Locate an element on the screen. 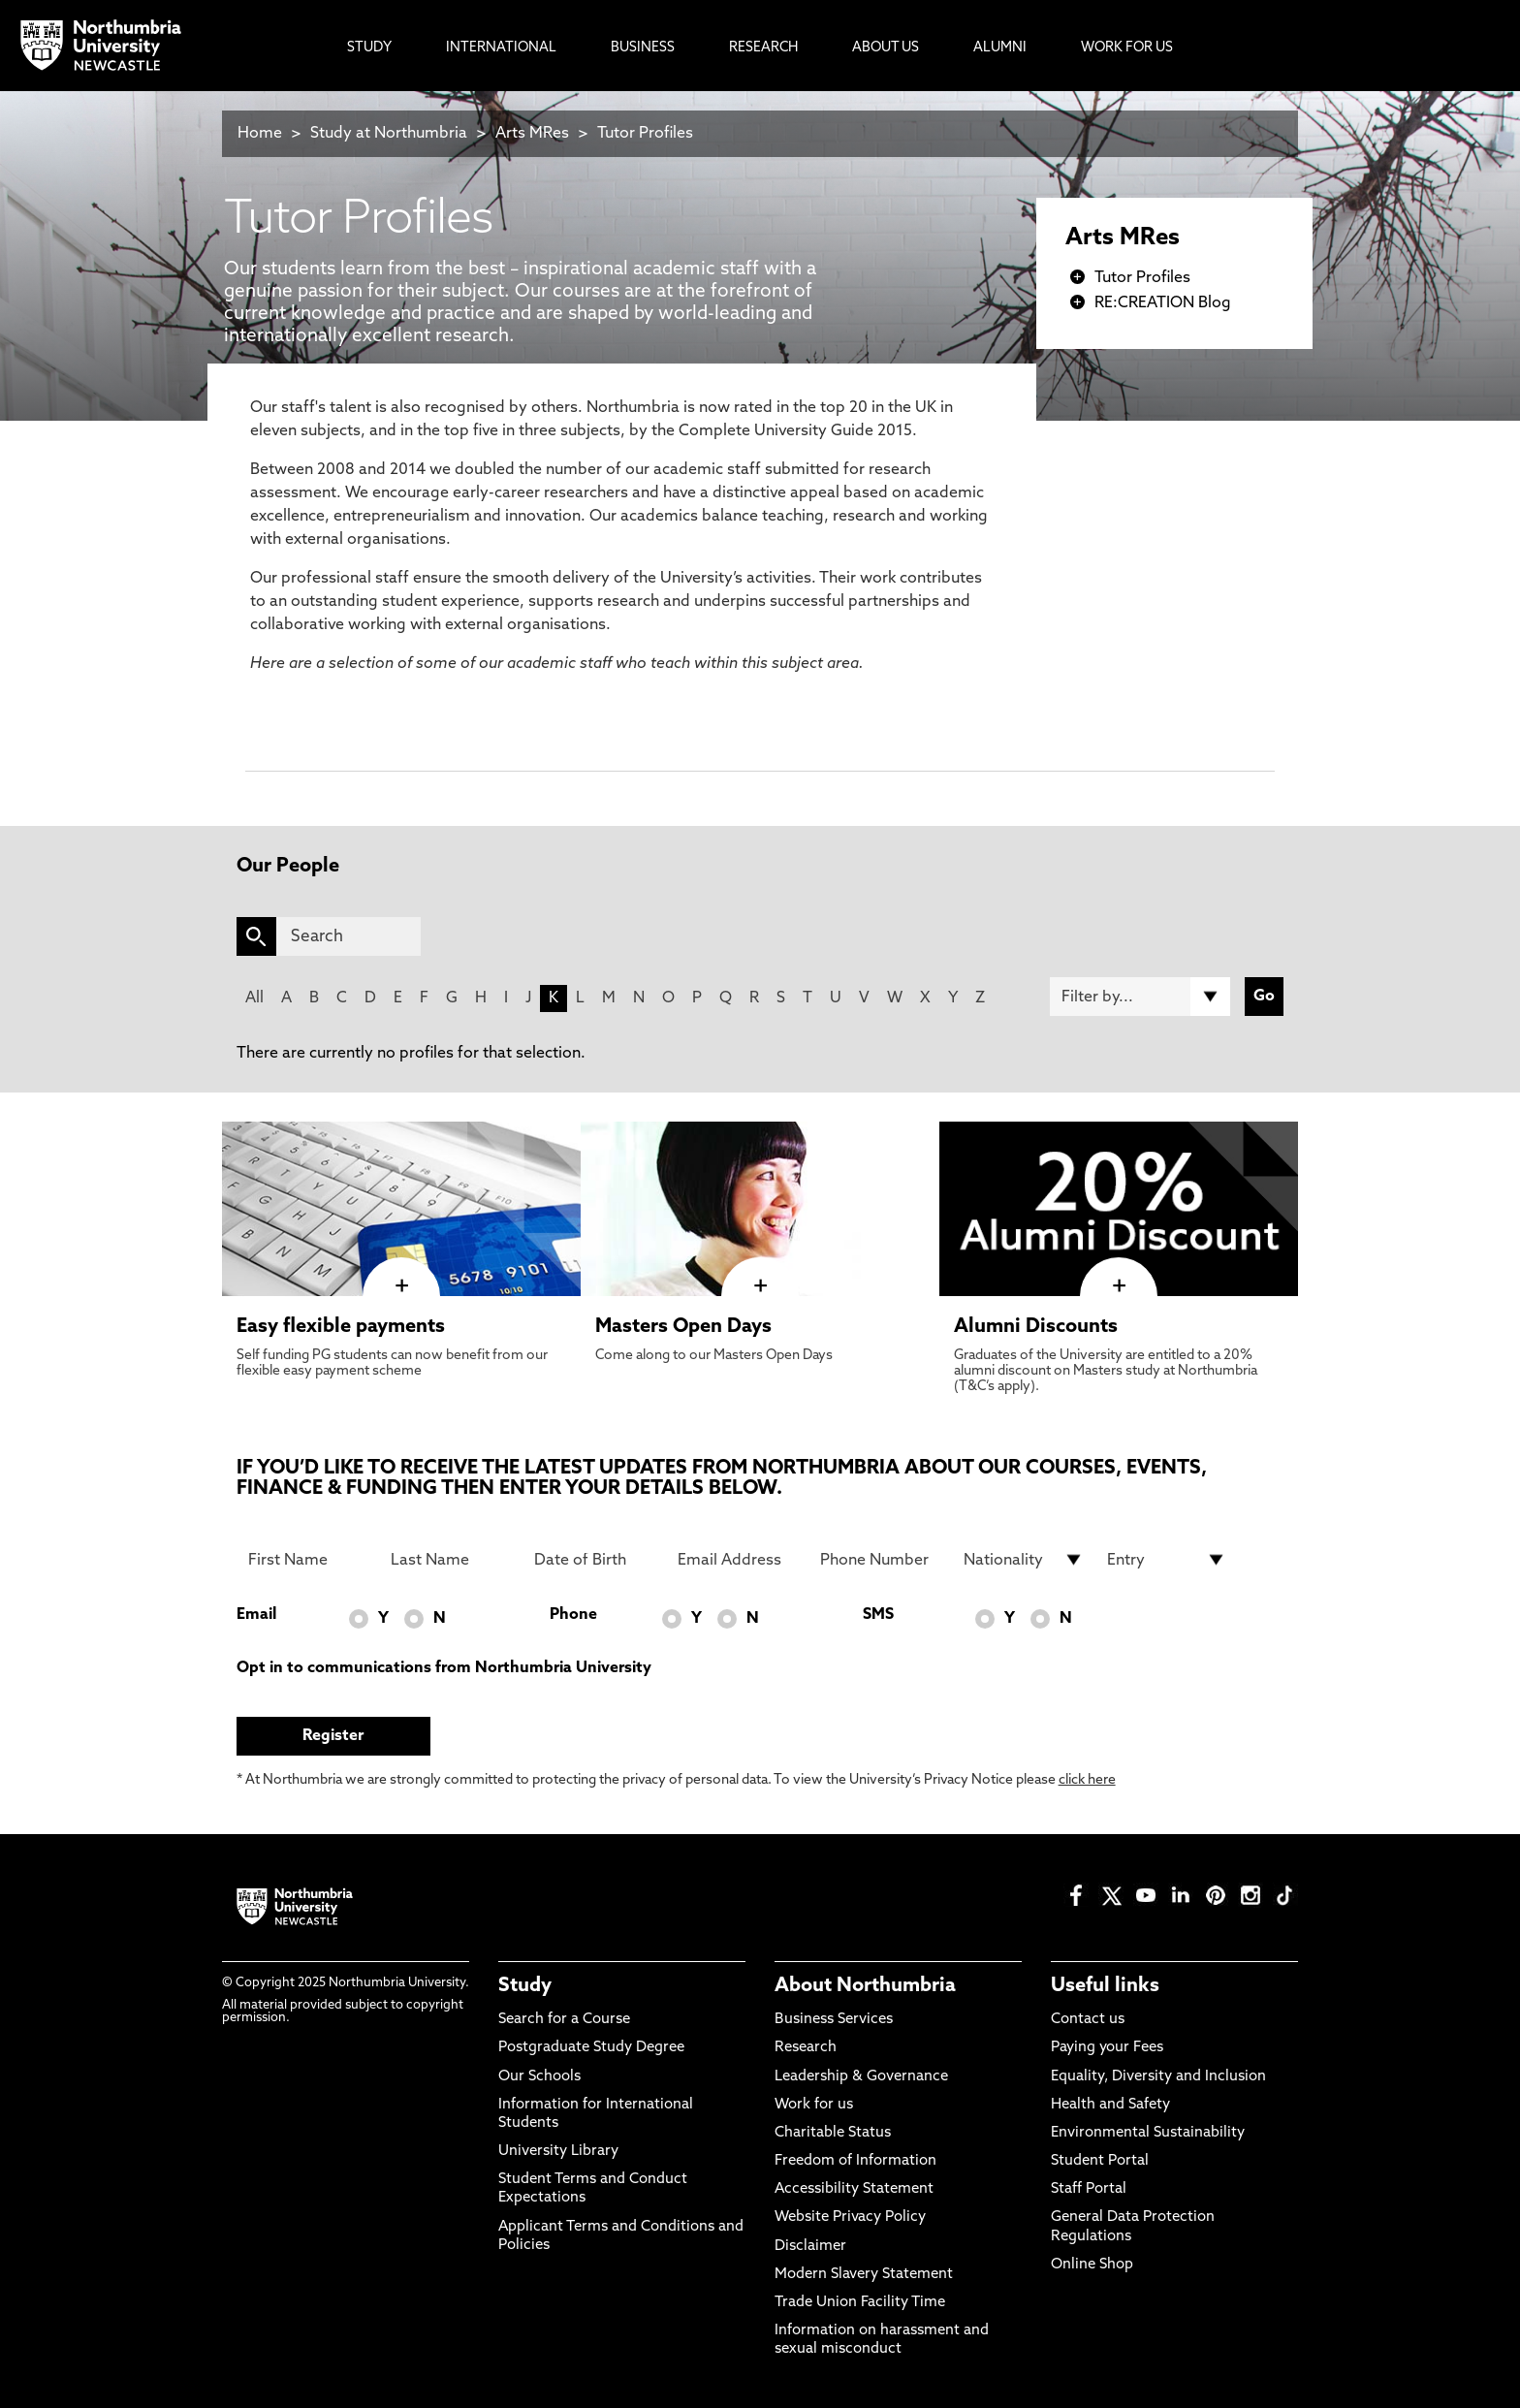 Image resolution: width=1520 pixels, height=2408 pixels. Online Shop is located at coordinates (1092, 2265).